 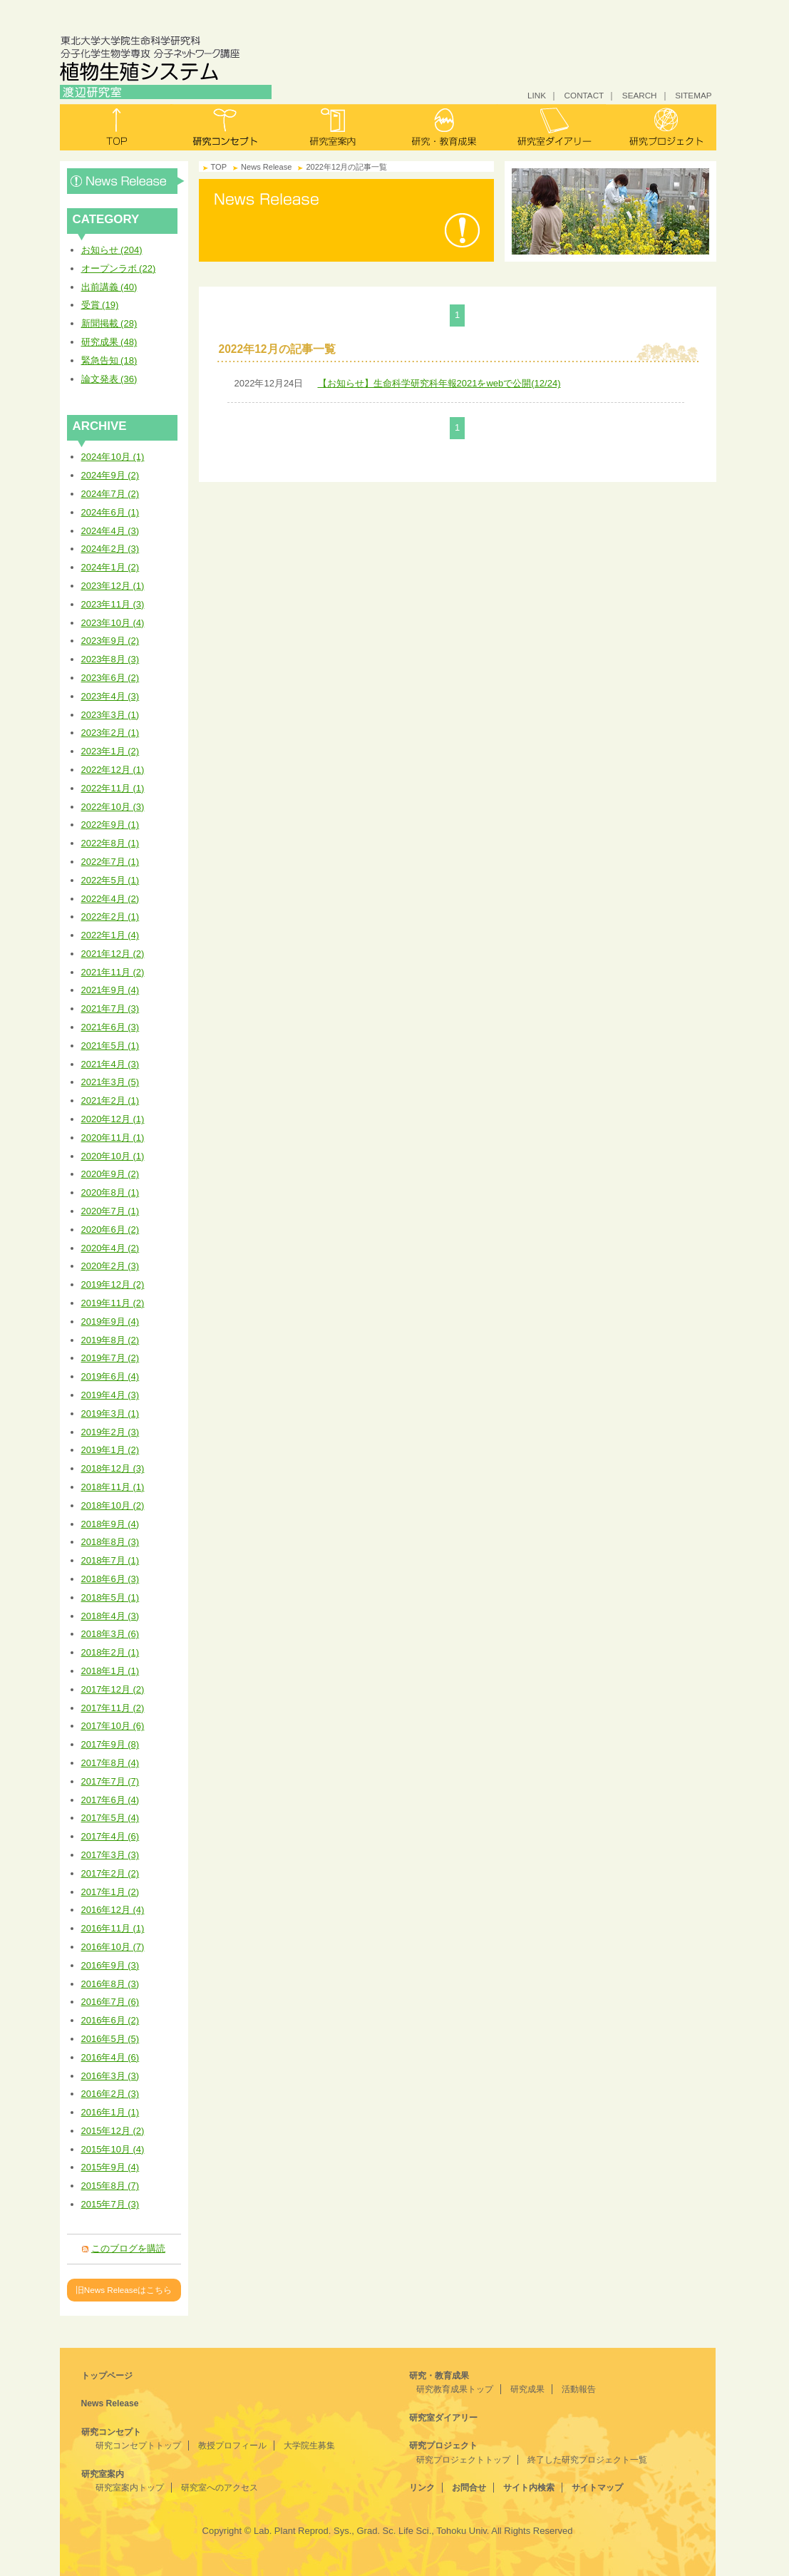 What do you see at coordinates (110, 1432) in the screenshot?
I see `2019年2月 (3)` at bounding box center [110, 1432].